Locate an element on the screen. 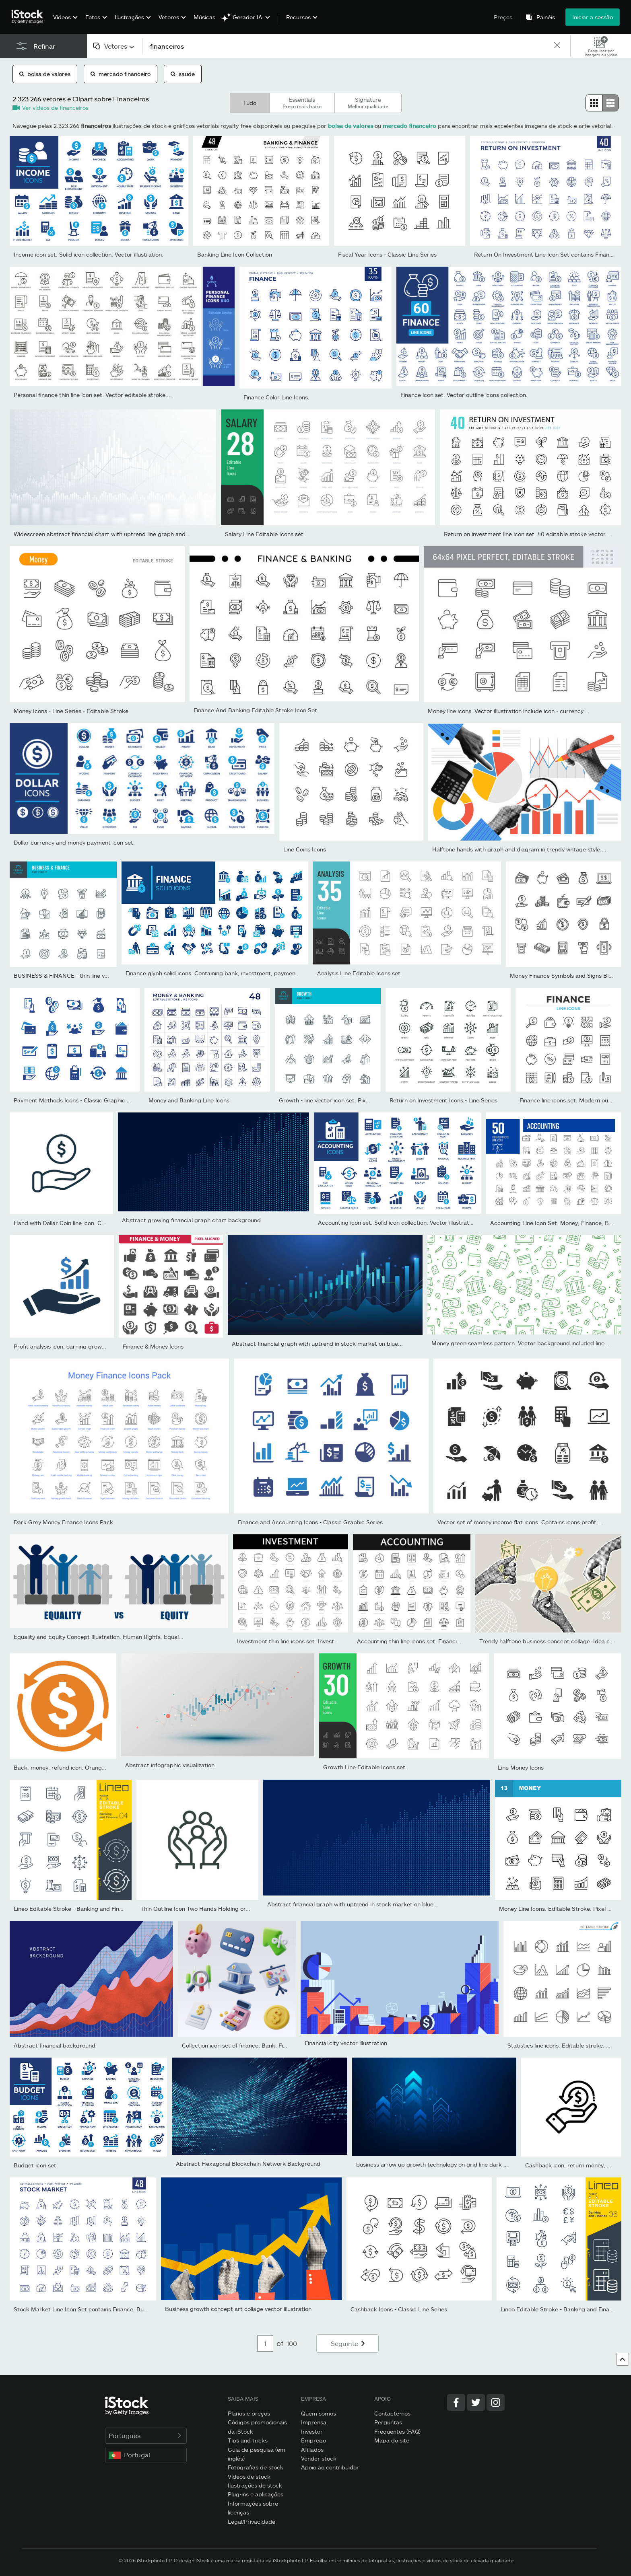 The image size is (631, 2576). business arrow up growth technology on grid line dark blue... is located at coordinates (438, 2164).